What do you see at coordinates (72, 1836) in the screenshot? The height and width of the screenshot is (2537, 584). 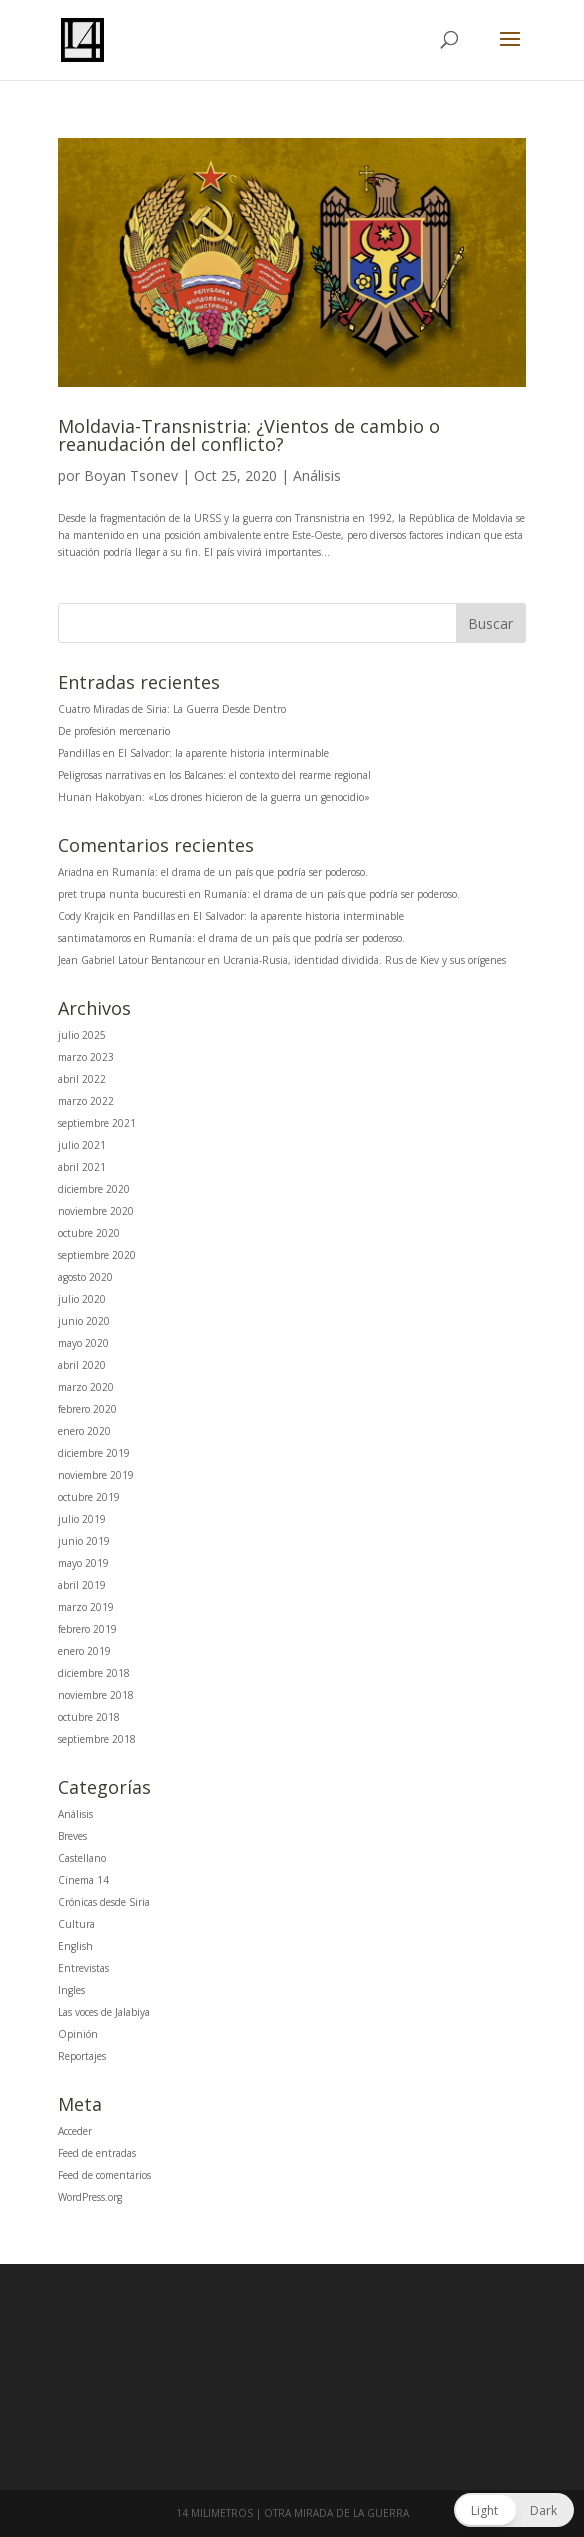 I see `Breves` at bounding box center [72, 1836].